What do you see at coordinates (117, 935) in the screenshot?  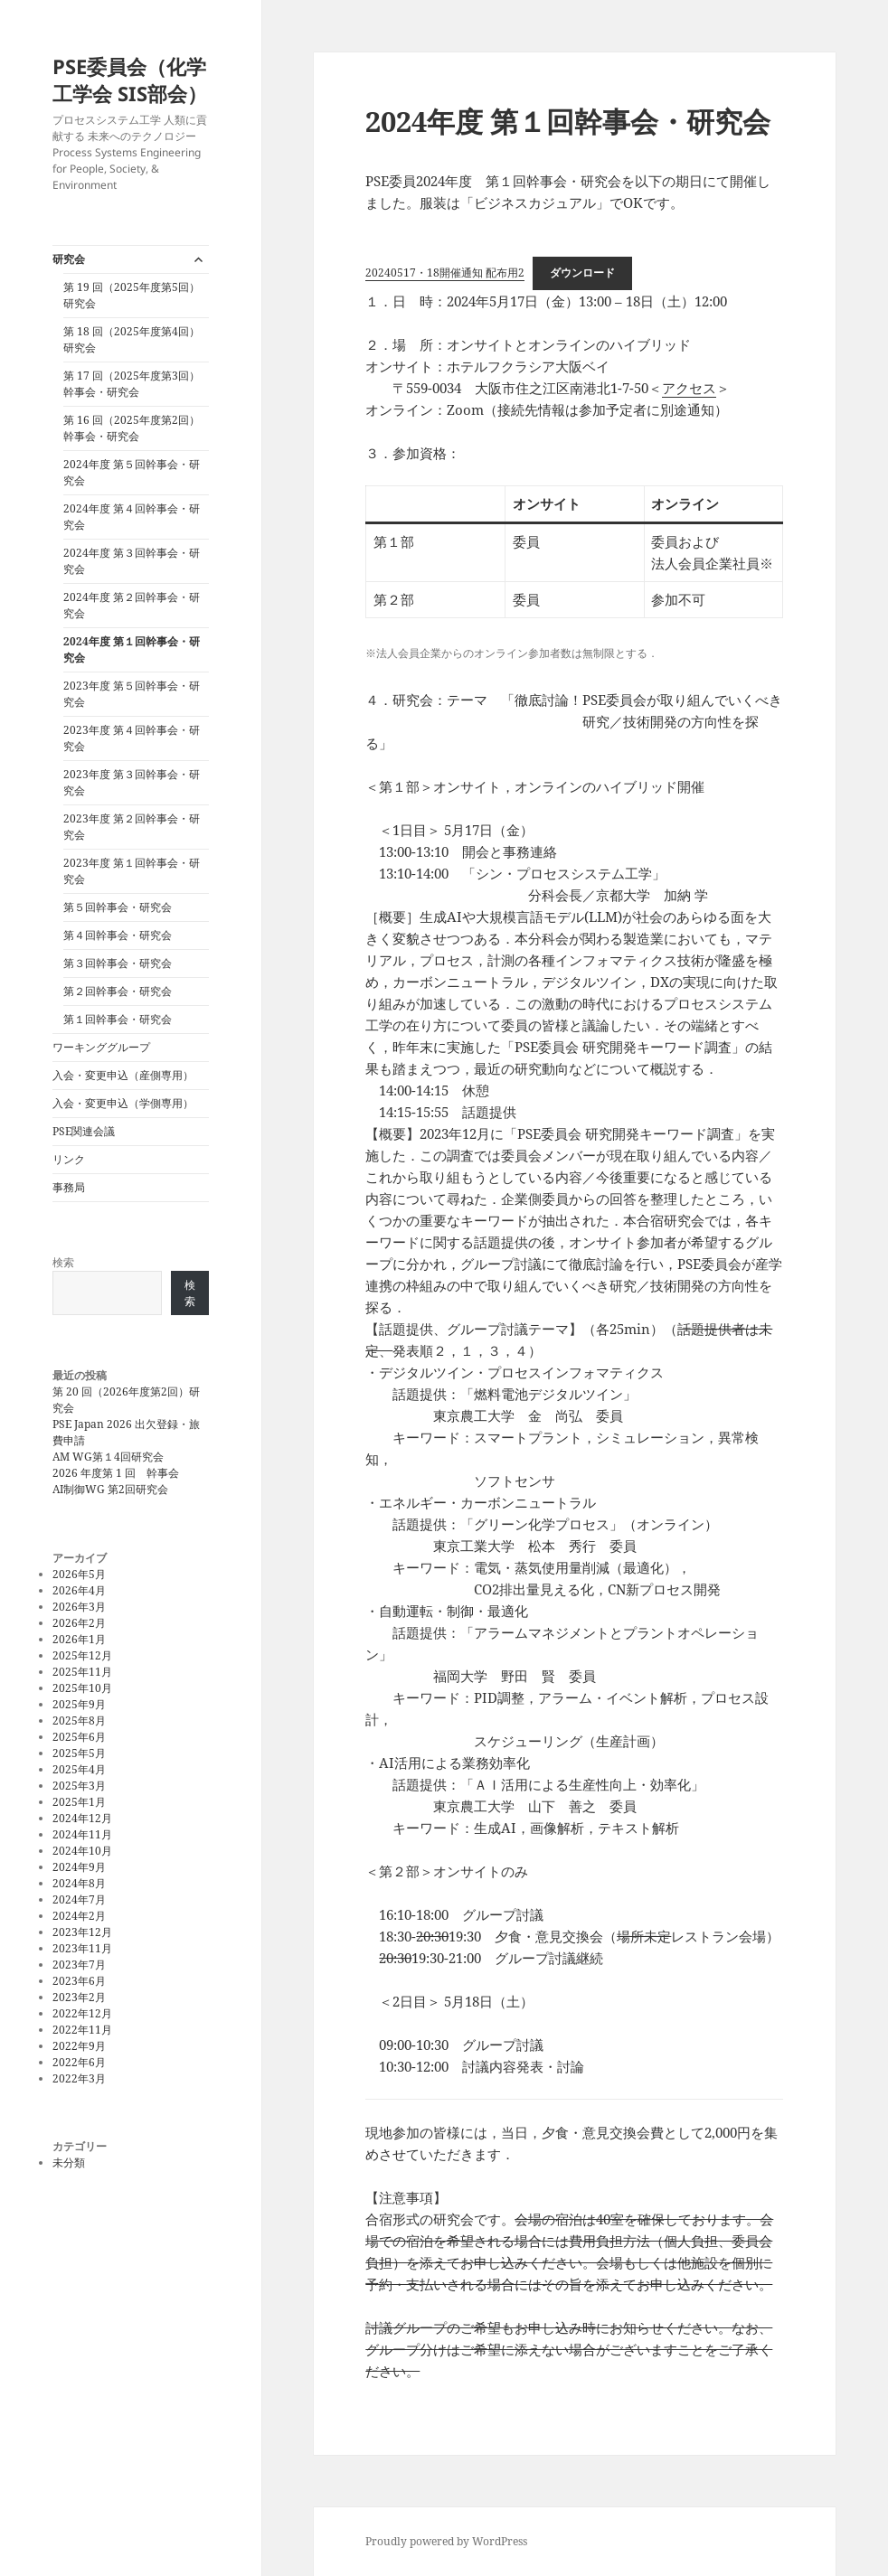 I see `第４回幹事会・研究会` at bounding box center [117, 935].